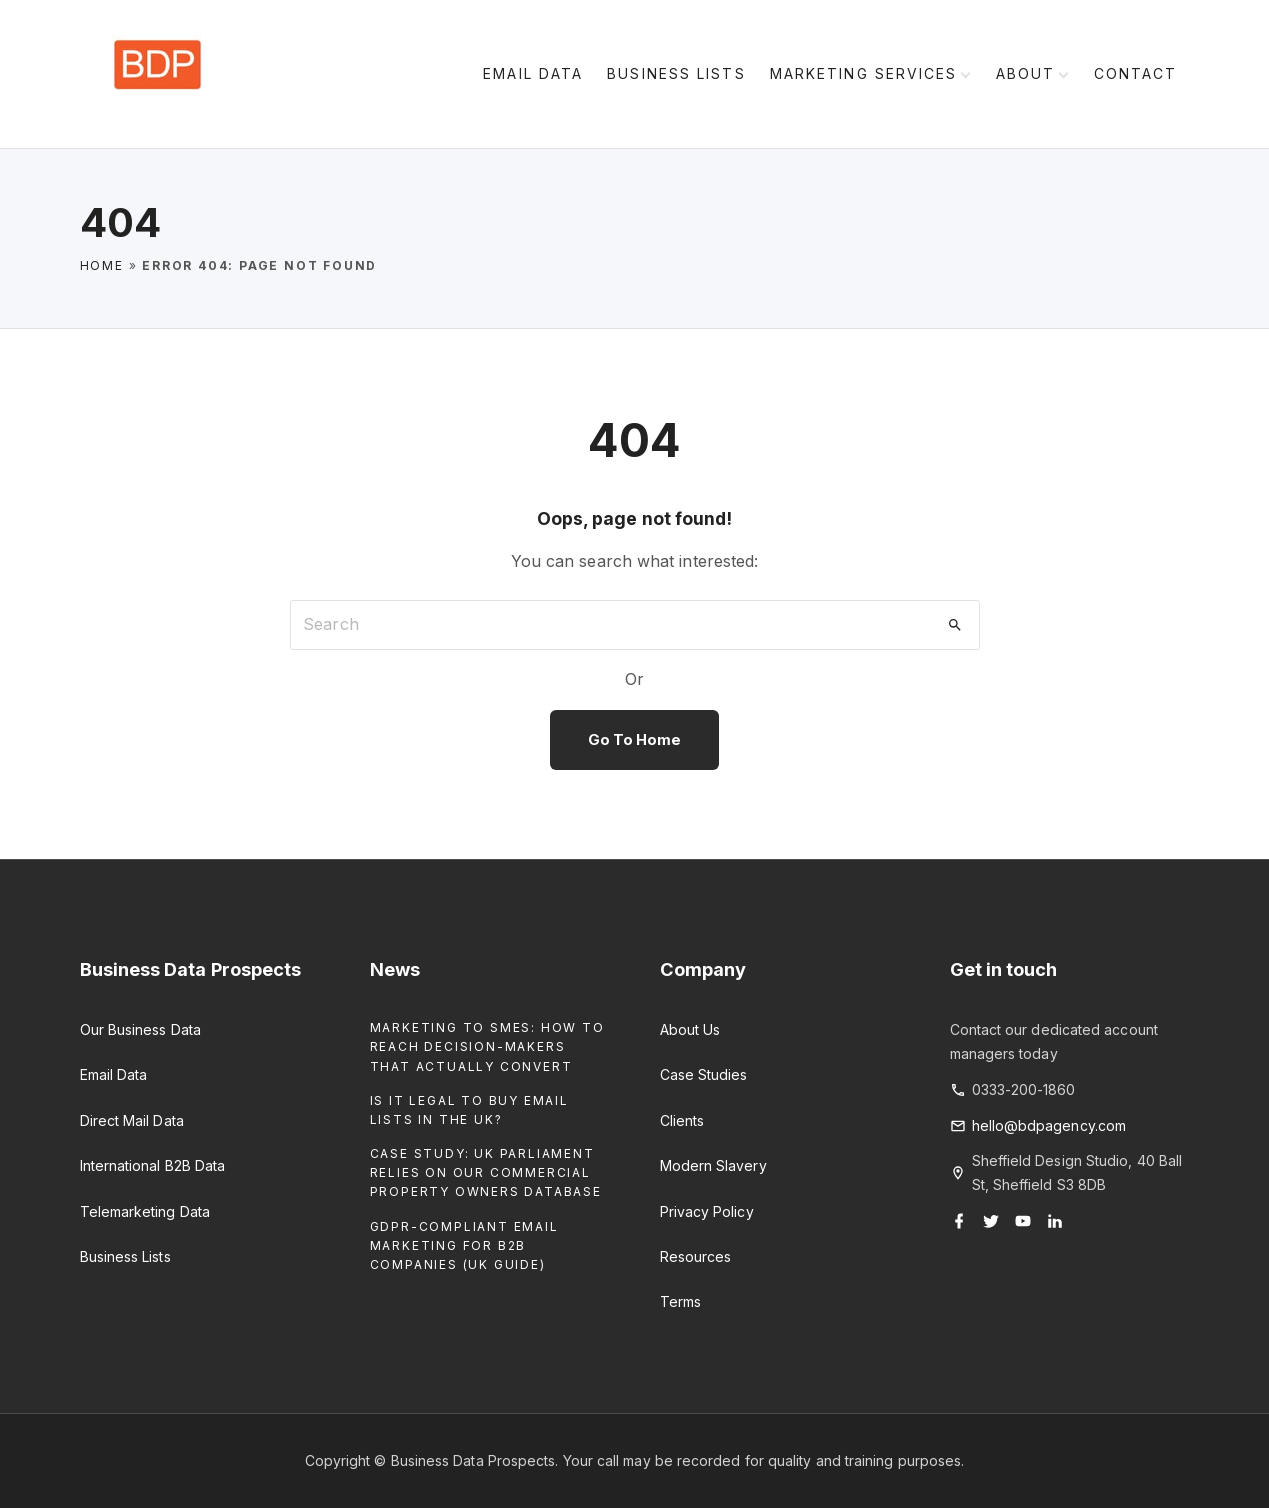 The height and width of the screenshot is (1508, 1269). Describe the element at coordinates (153, 1165) in the screenshot. I see `International B2B Data` at that location.